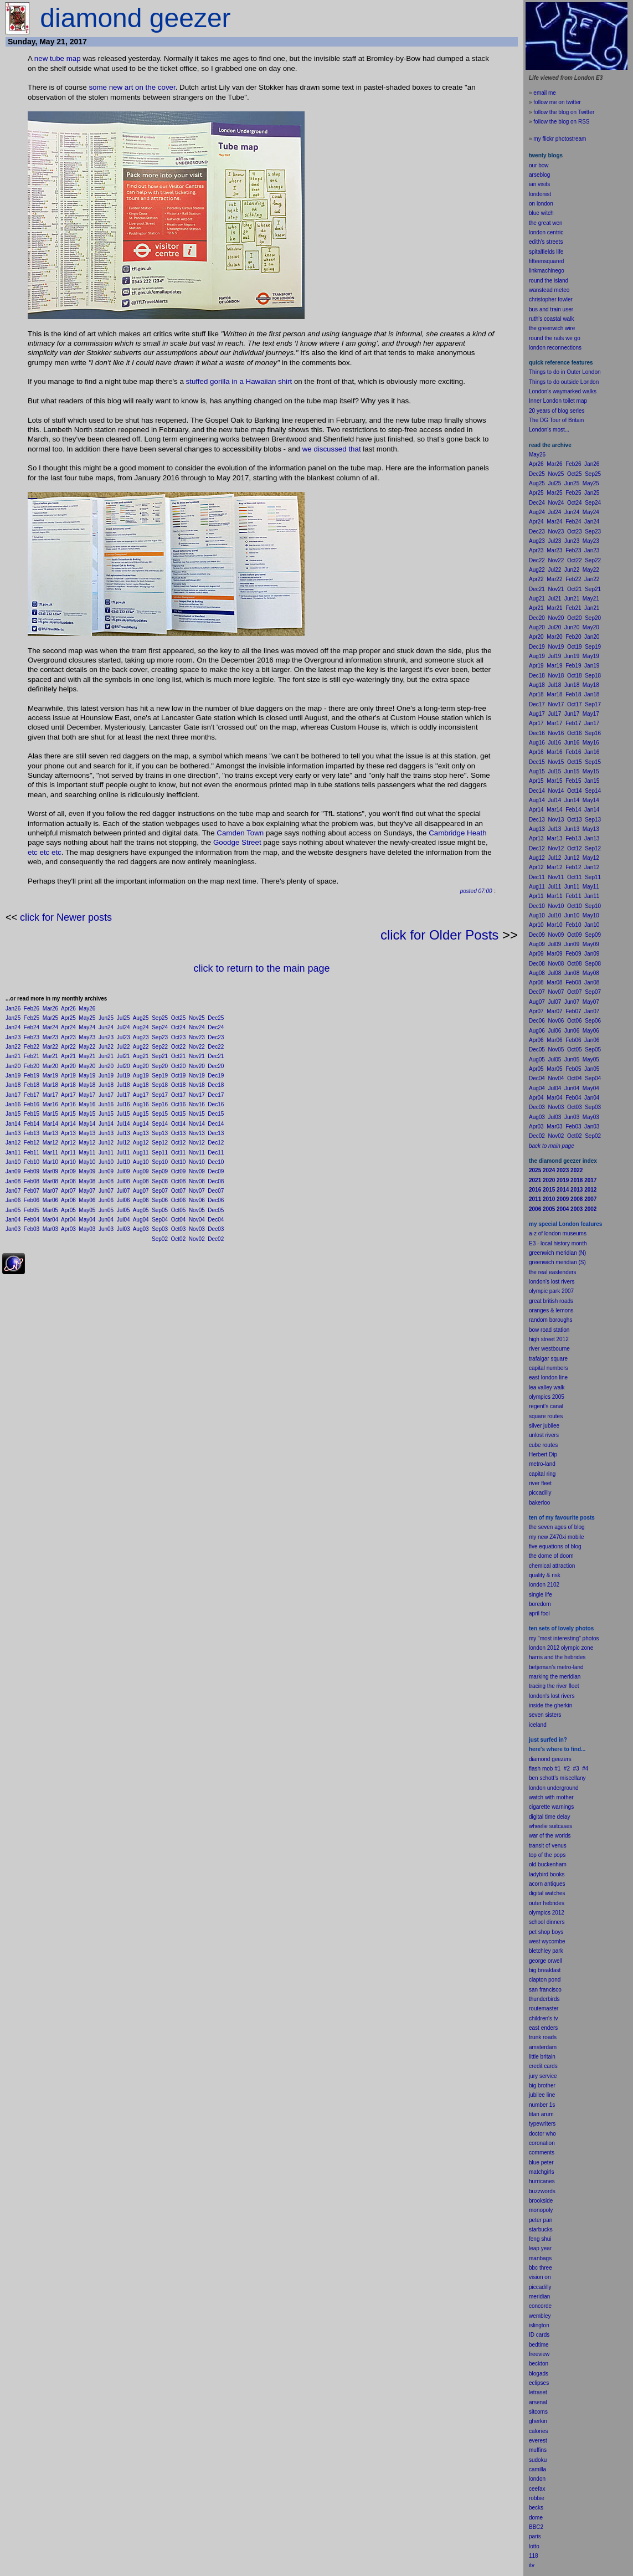 The height and width of the screenshot is (2576, 633). What do you see at coordinates (123, 1114) in the screenshot?
I see `Jul15` at bounding box center [123, 1114].